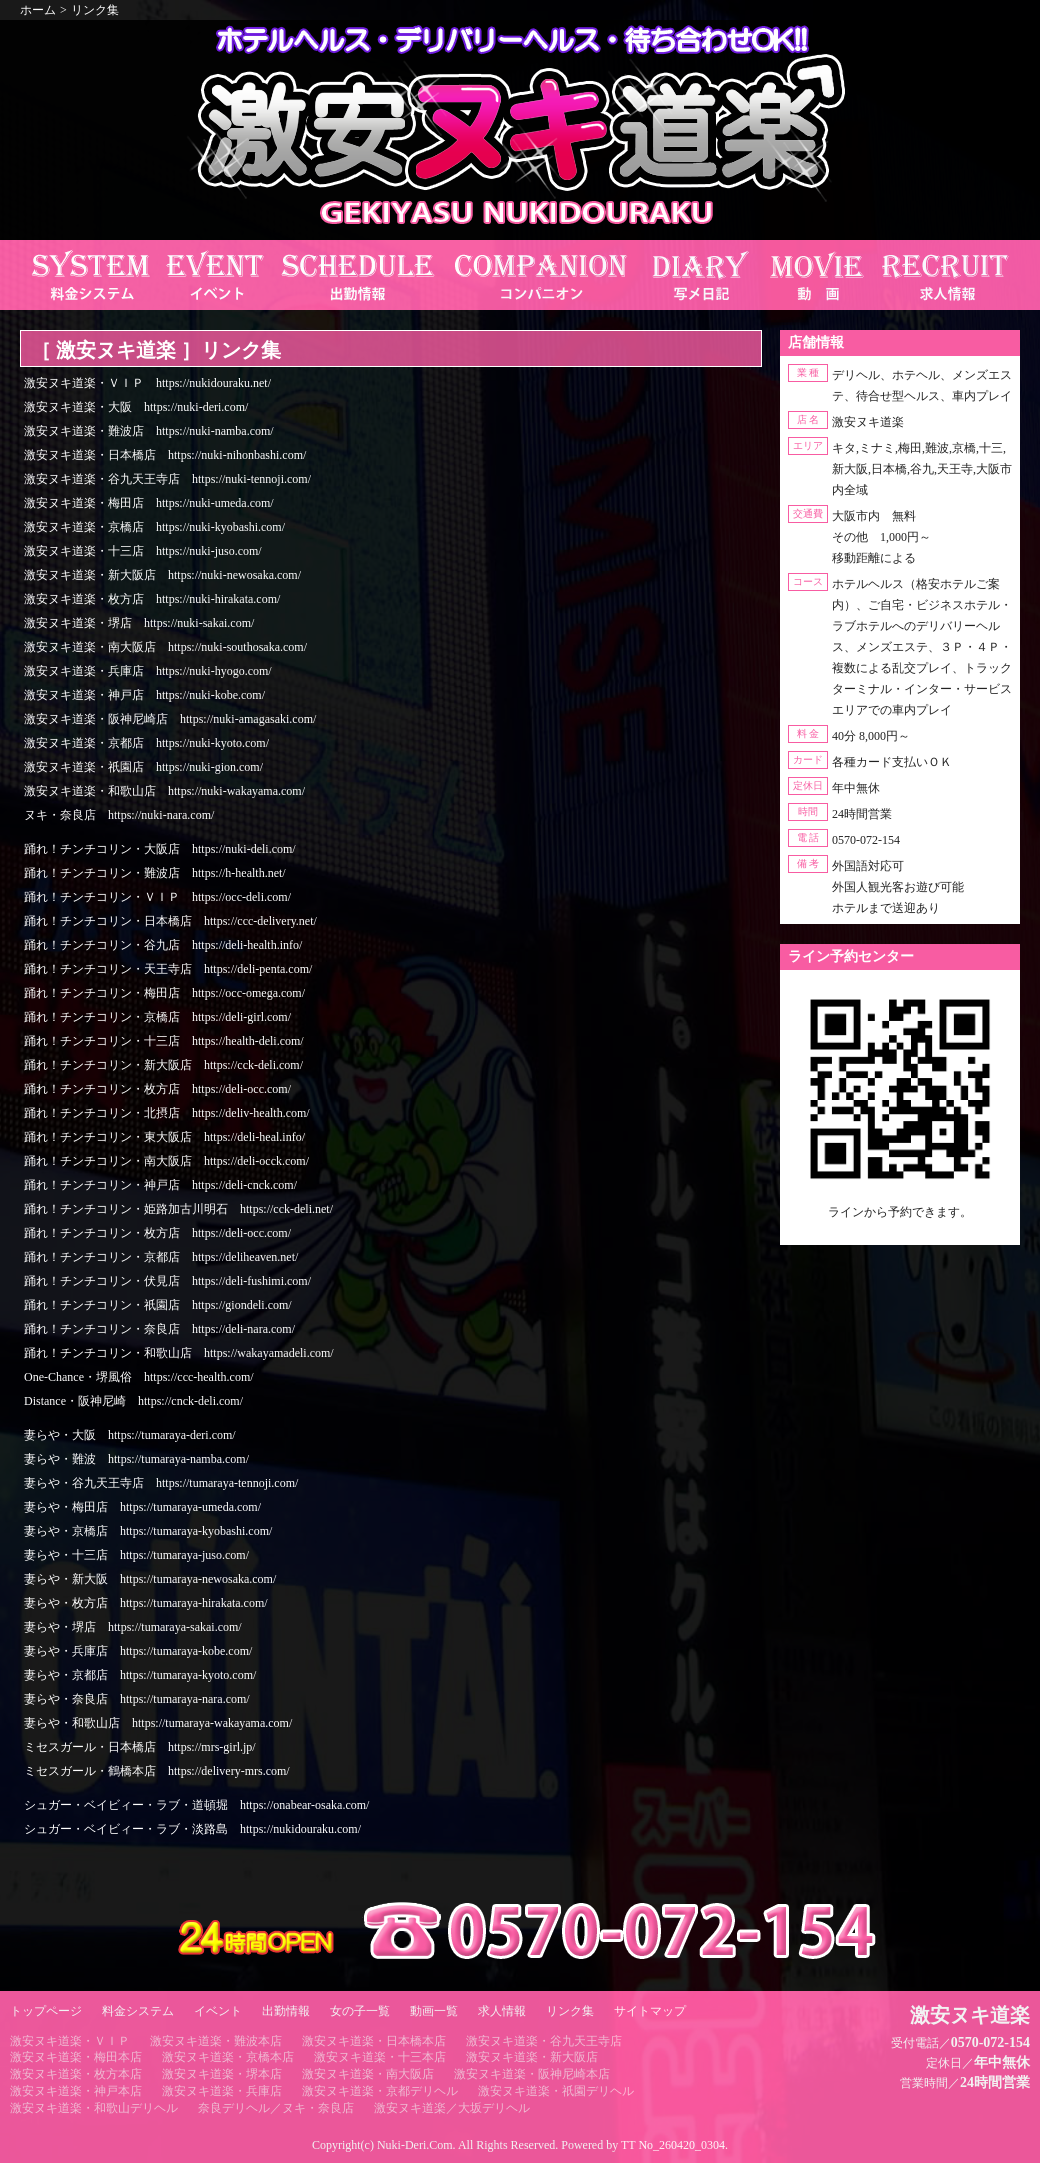 The height and width of the screenshot is (2163, 1040). Describe the element at coordinates (76, 2091) in the screenshot. I see `激安ヌキ道楽・神戸本店` at that location.